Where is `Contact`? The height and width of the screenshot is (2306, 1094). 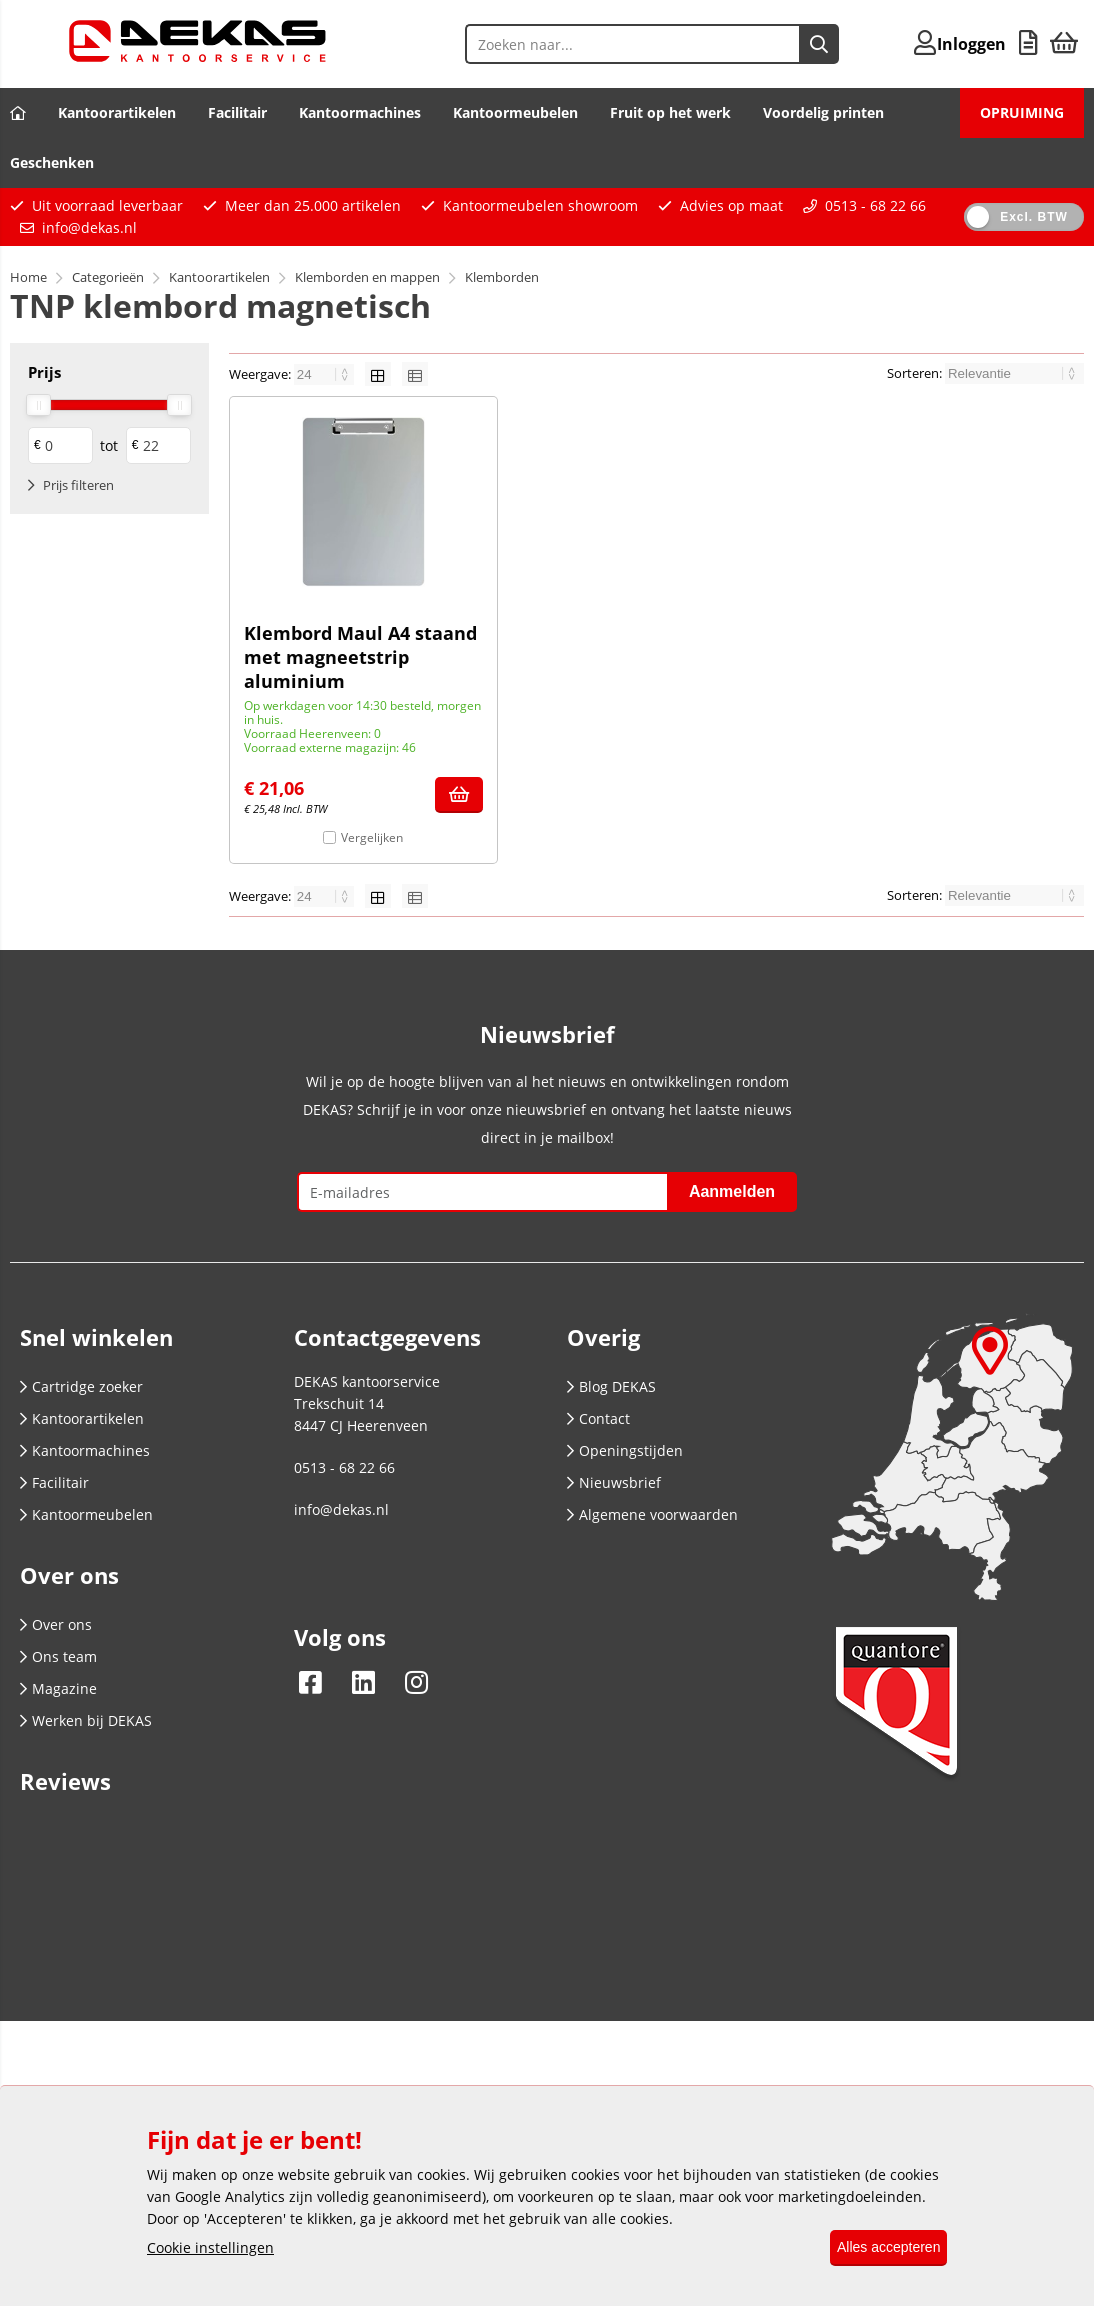 Contact is located at coordinates (598, 1418).